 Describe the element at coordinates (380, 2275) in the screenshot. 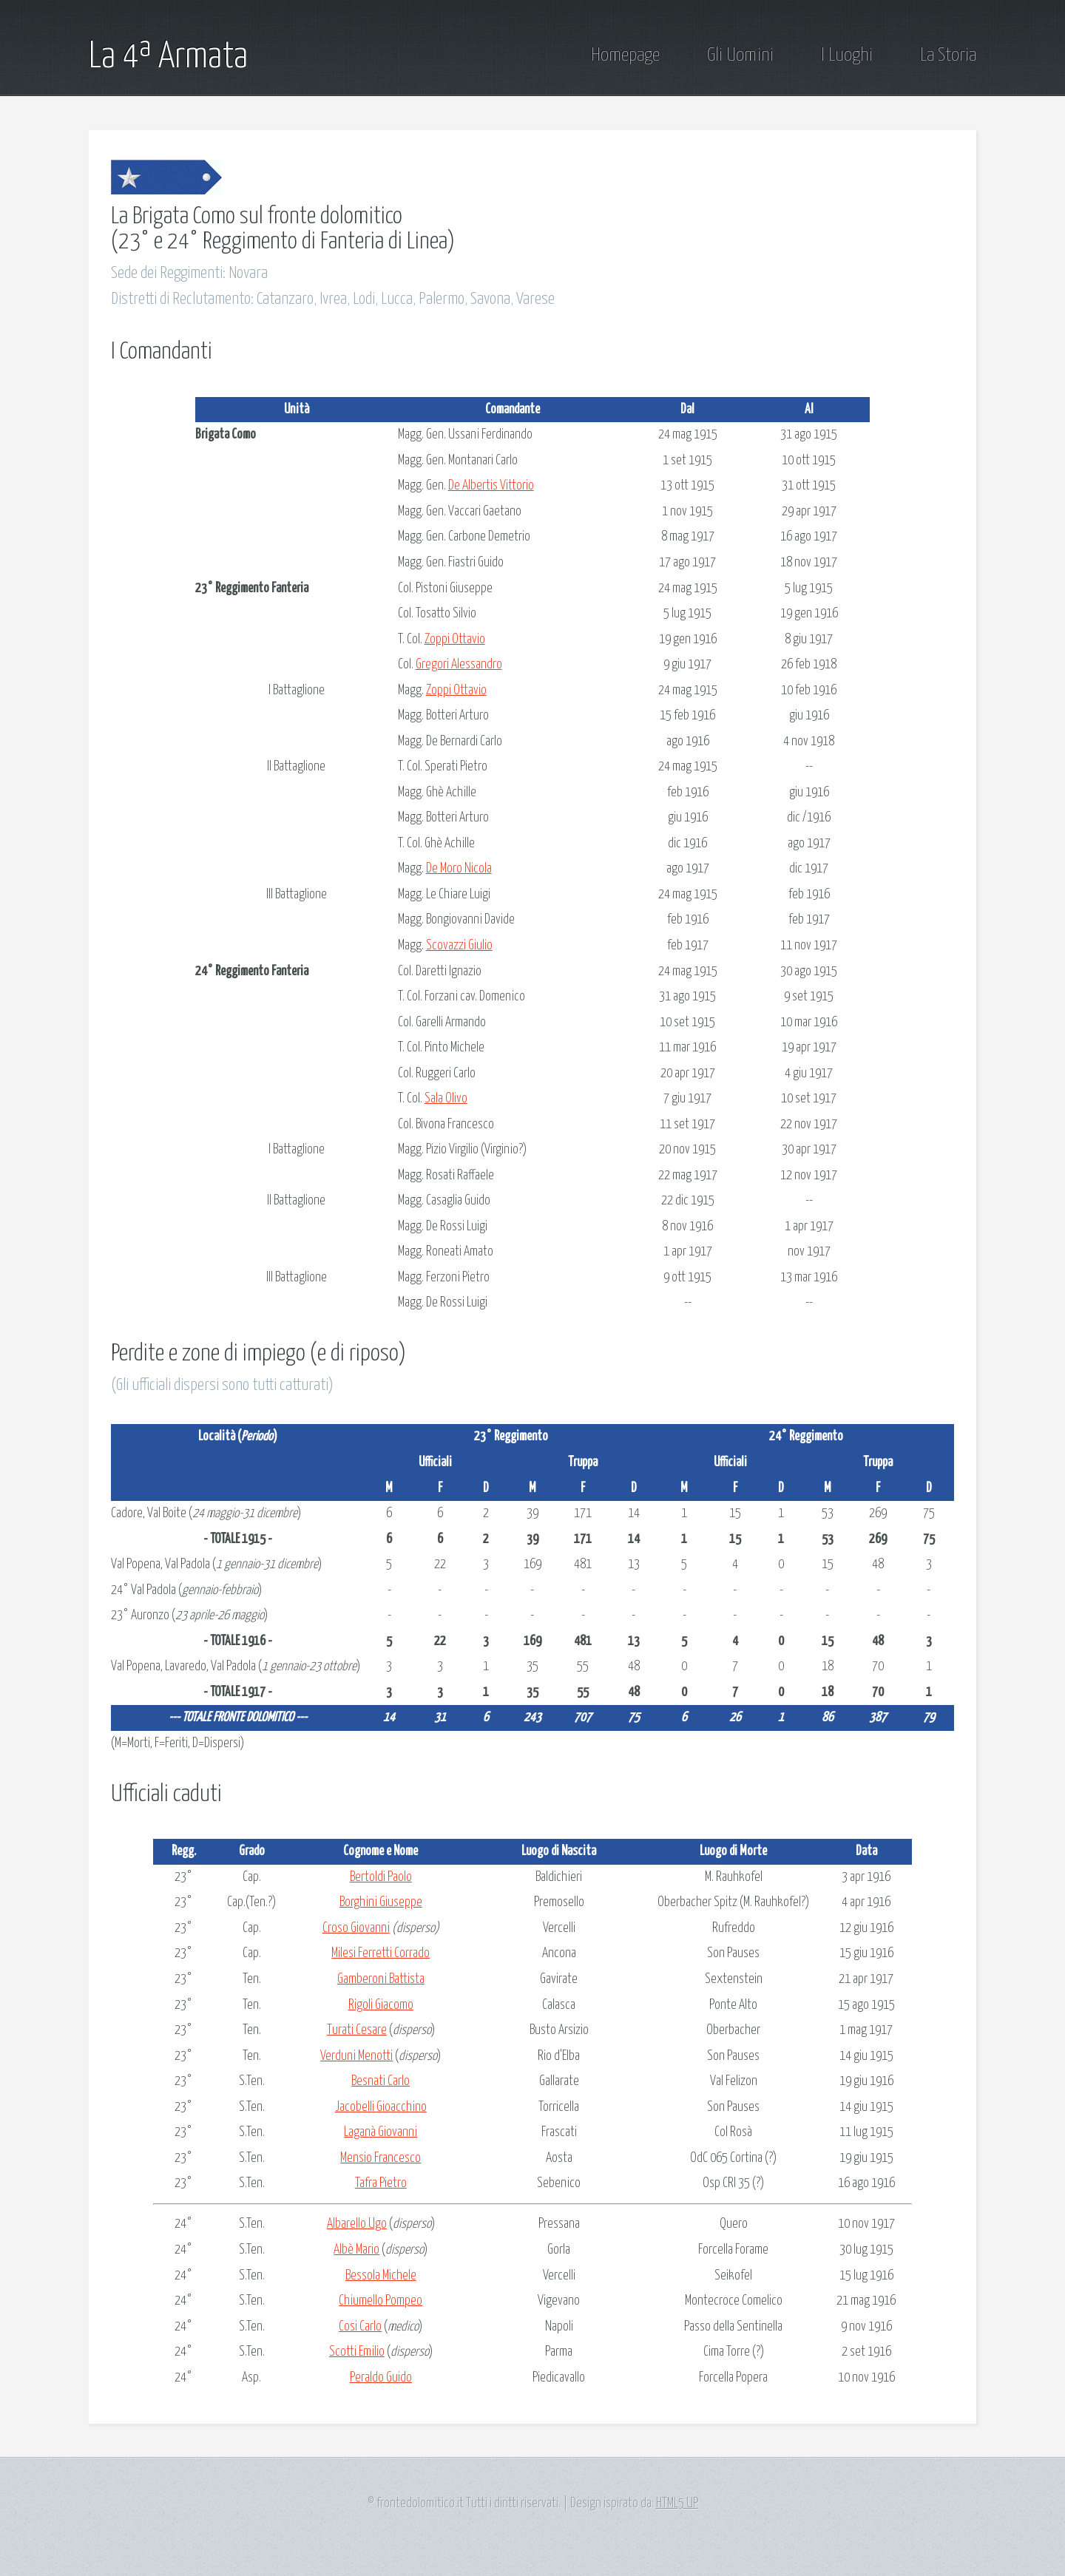

I see `Bessola Michele` at that location.